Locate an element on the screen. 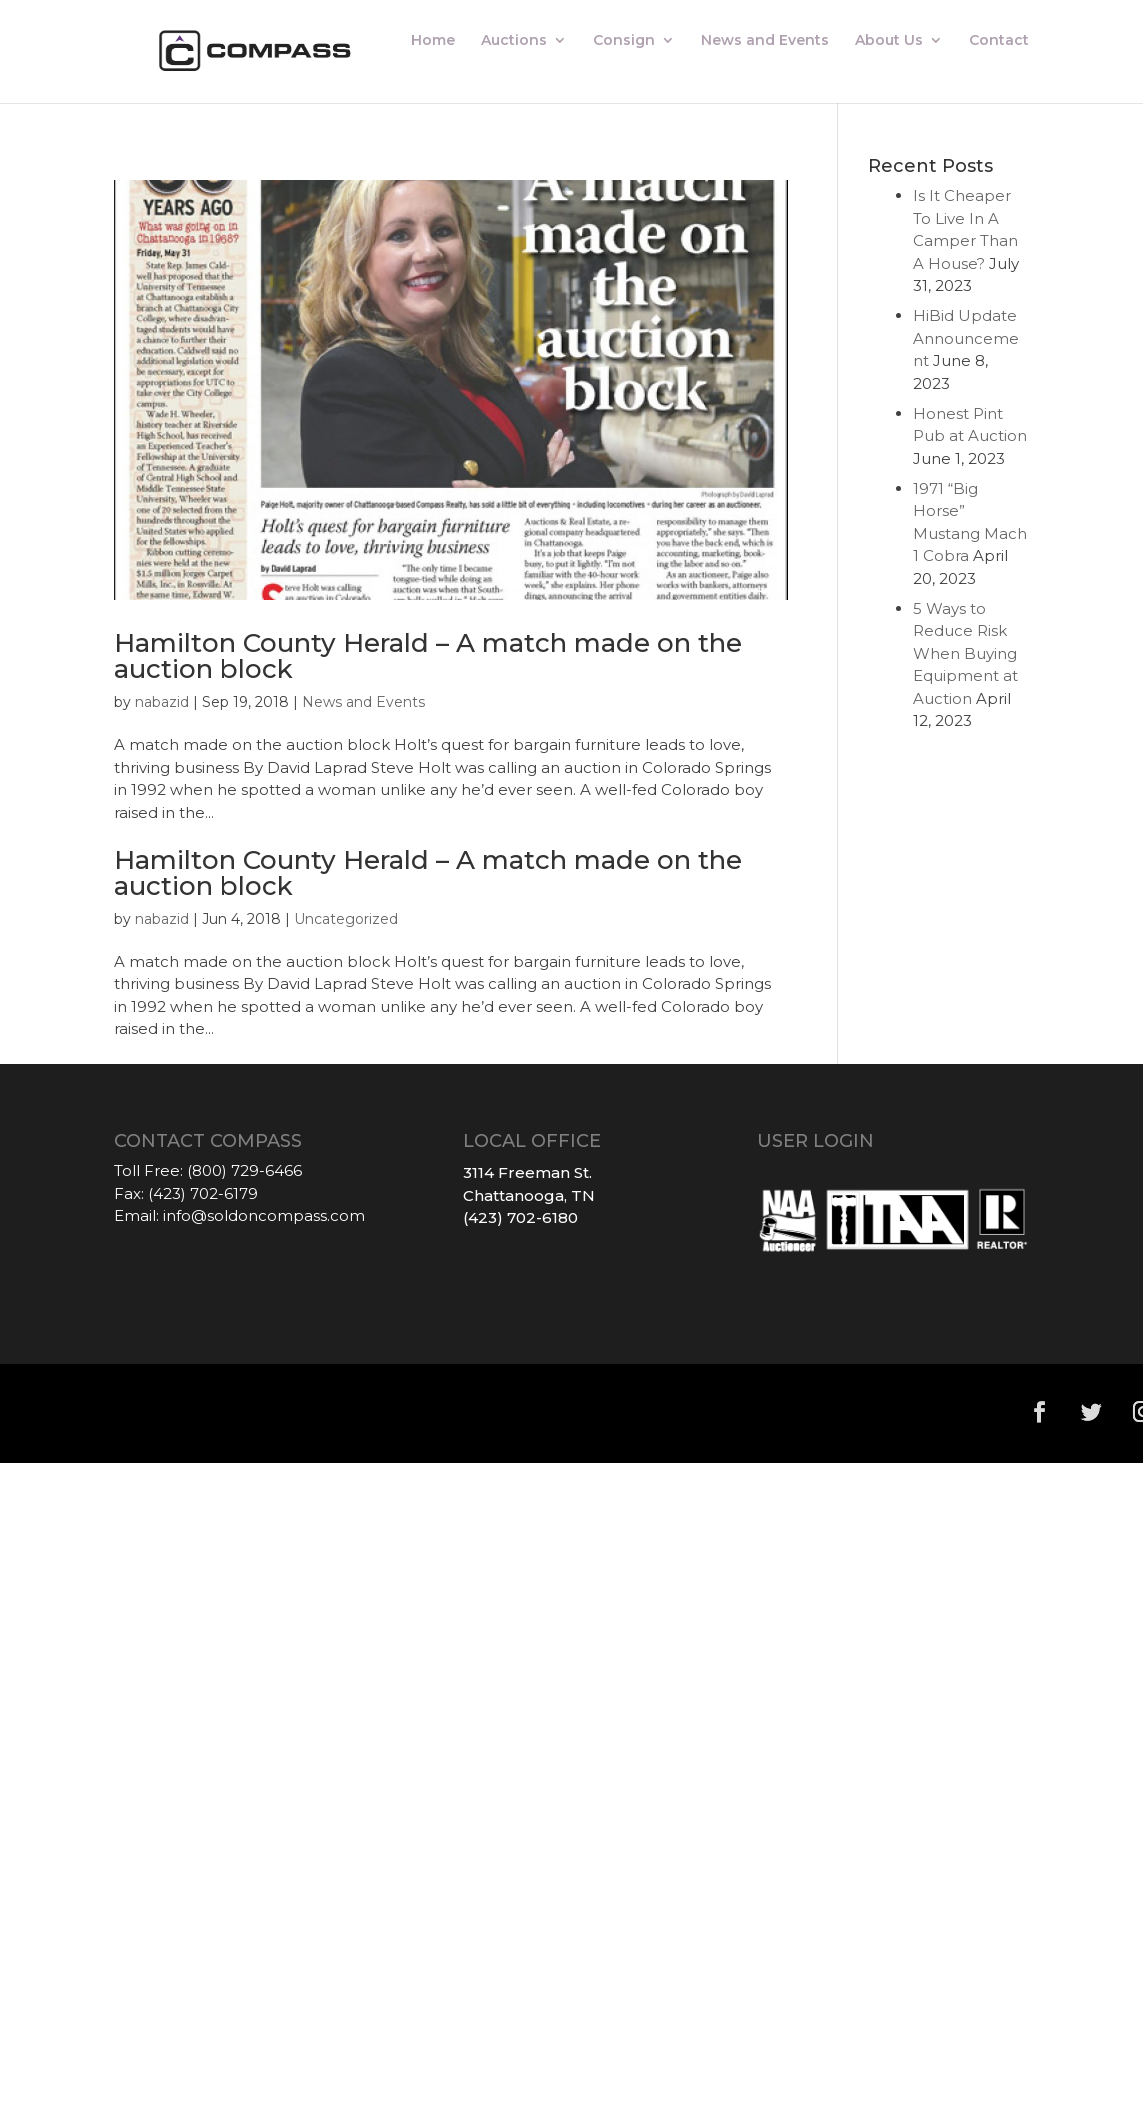  Hamilton County Herald – A match made on the auction block is located at coordinates (428, 656).